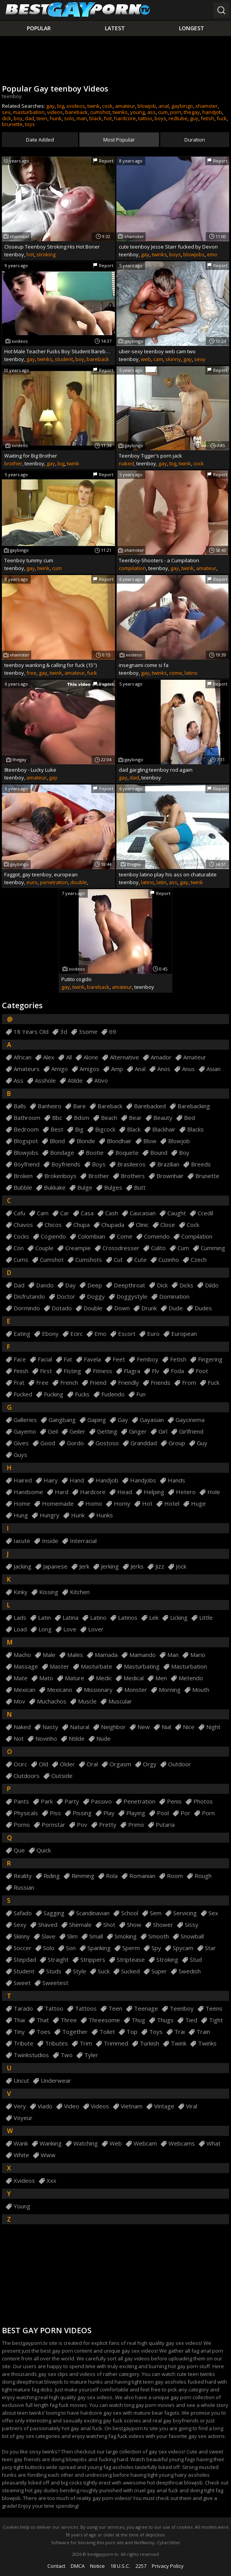 The width and height of the screenshot is (231, 2576). I want to click on alex, so click(48, 1057).